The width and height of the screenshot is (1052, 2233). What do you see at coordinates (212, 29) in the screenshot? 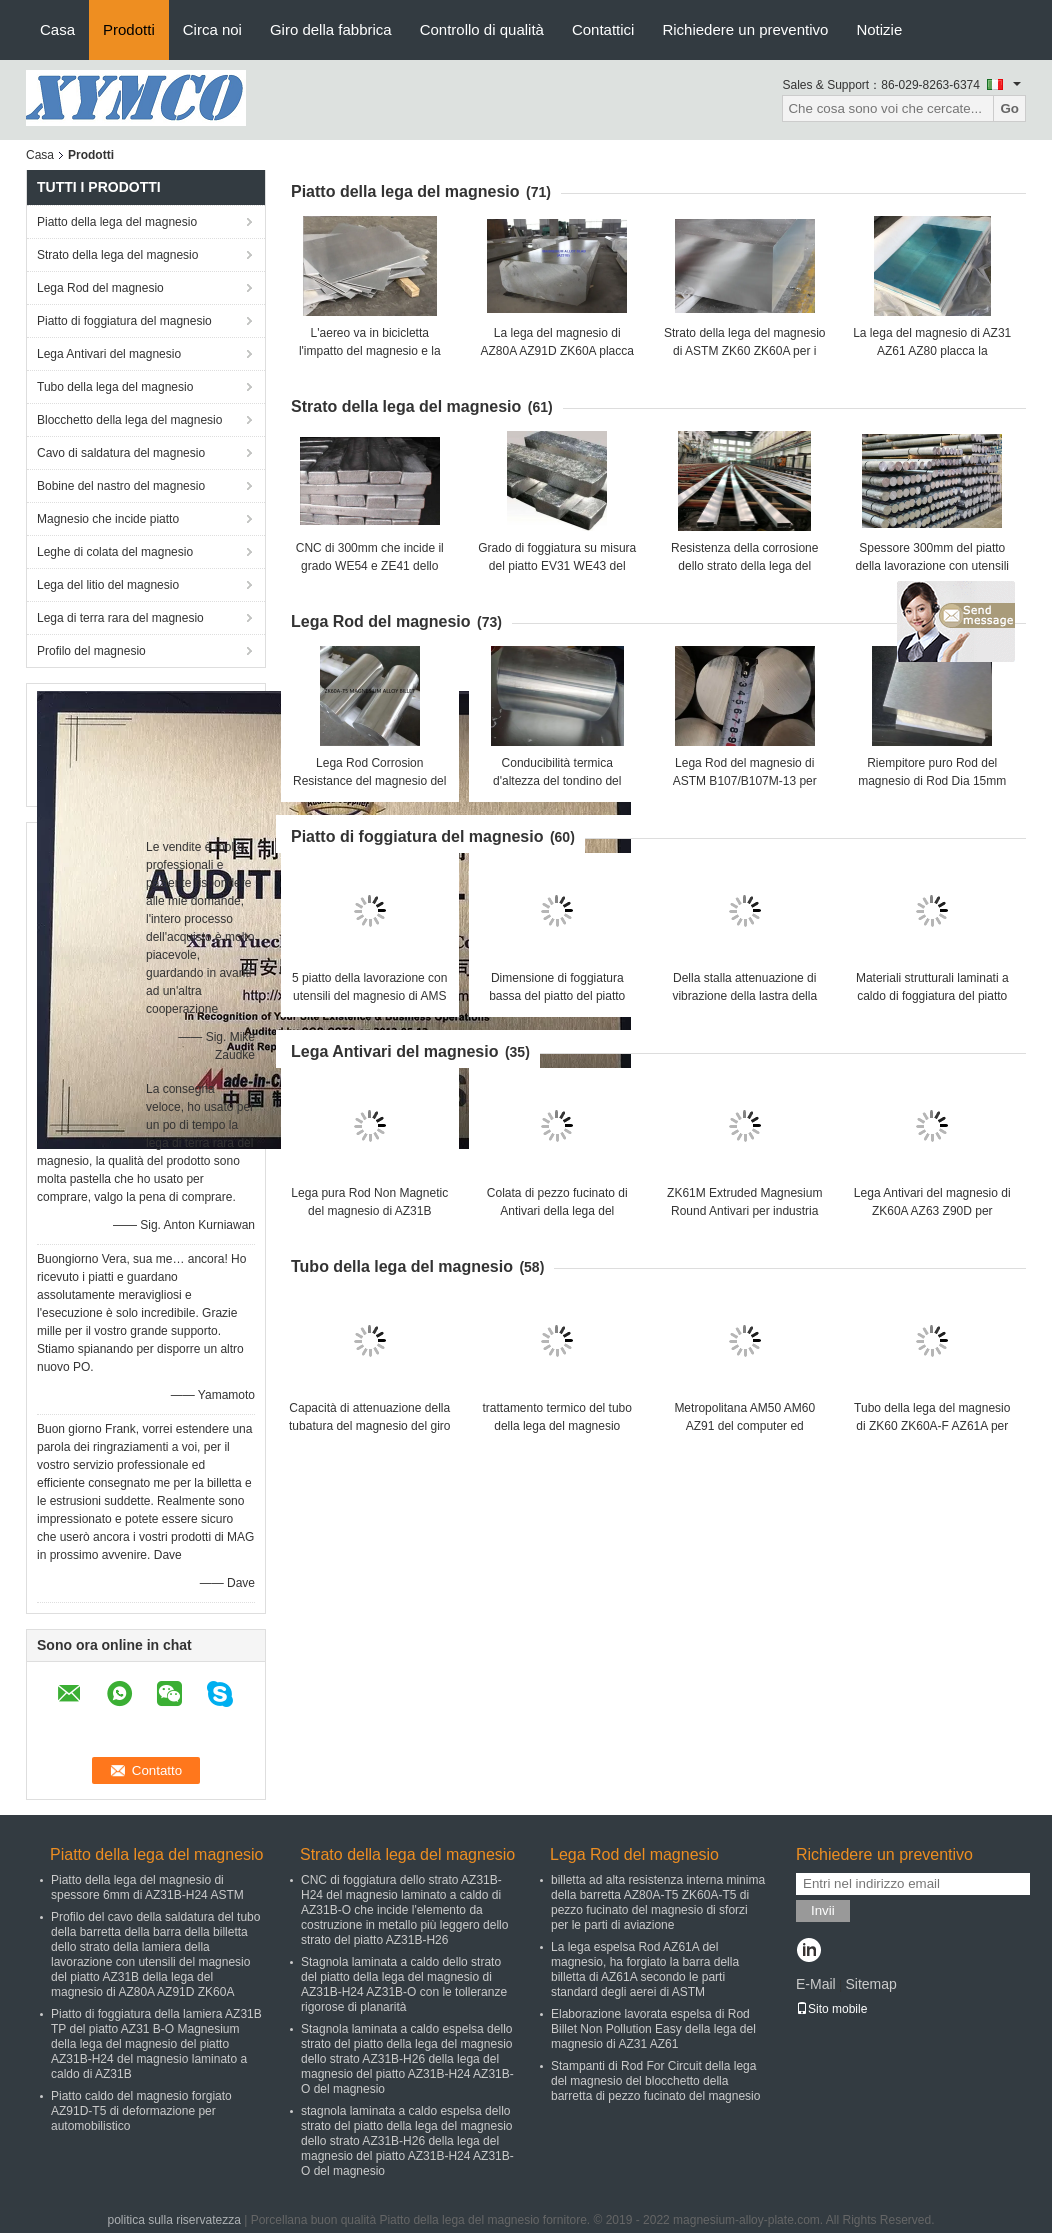
I see `Circa noi` at bounding box center [212, 29].